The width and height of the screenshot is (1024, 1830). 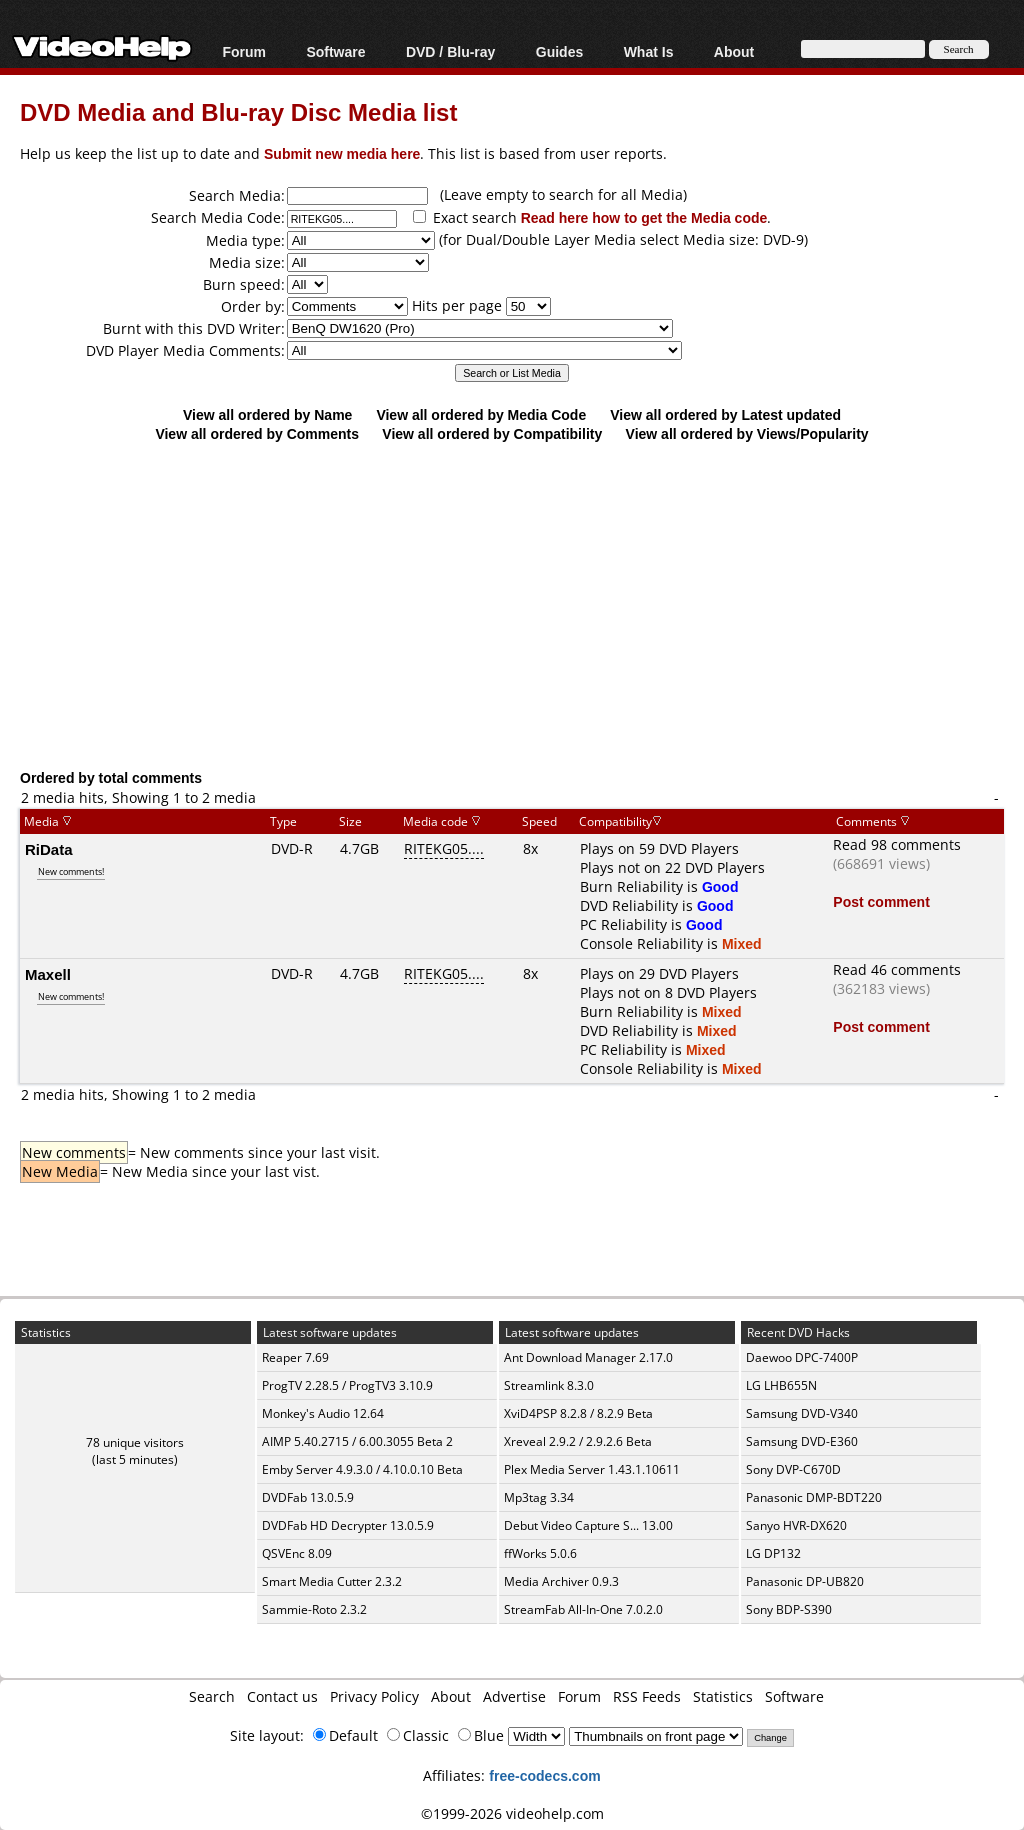 I want to click on RiData, so click(x=49, y=849).